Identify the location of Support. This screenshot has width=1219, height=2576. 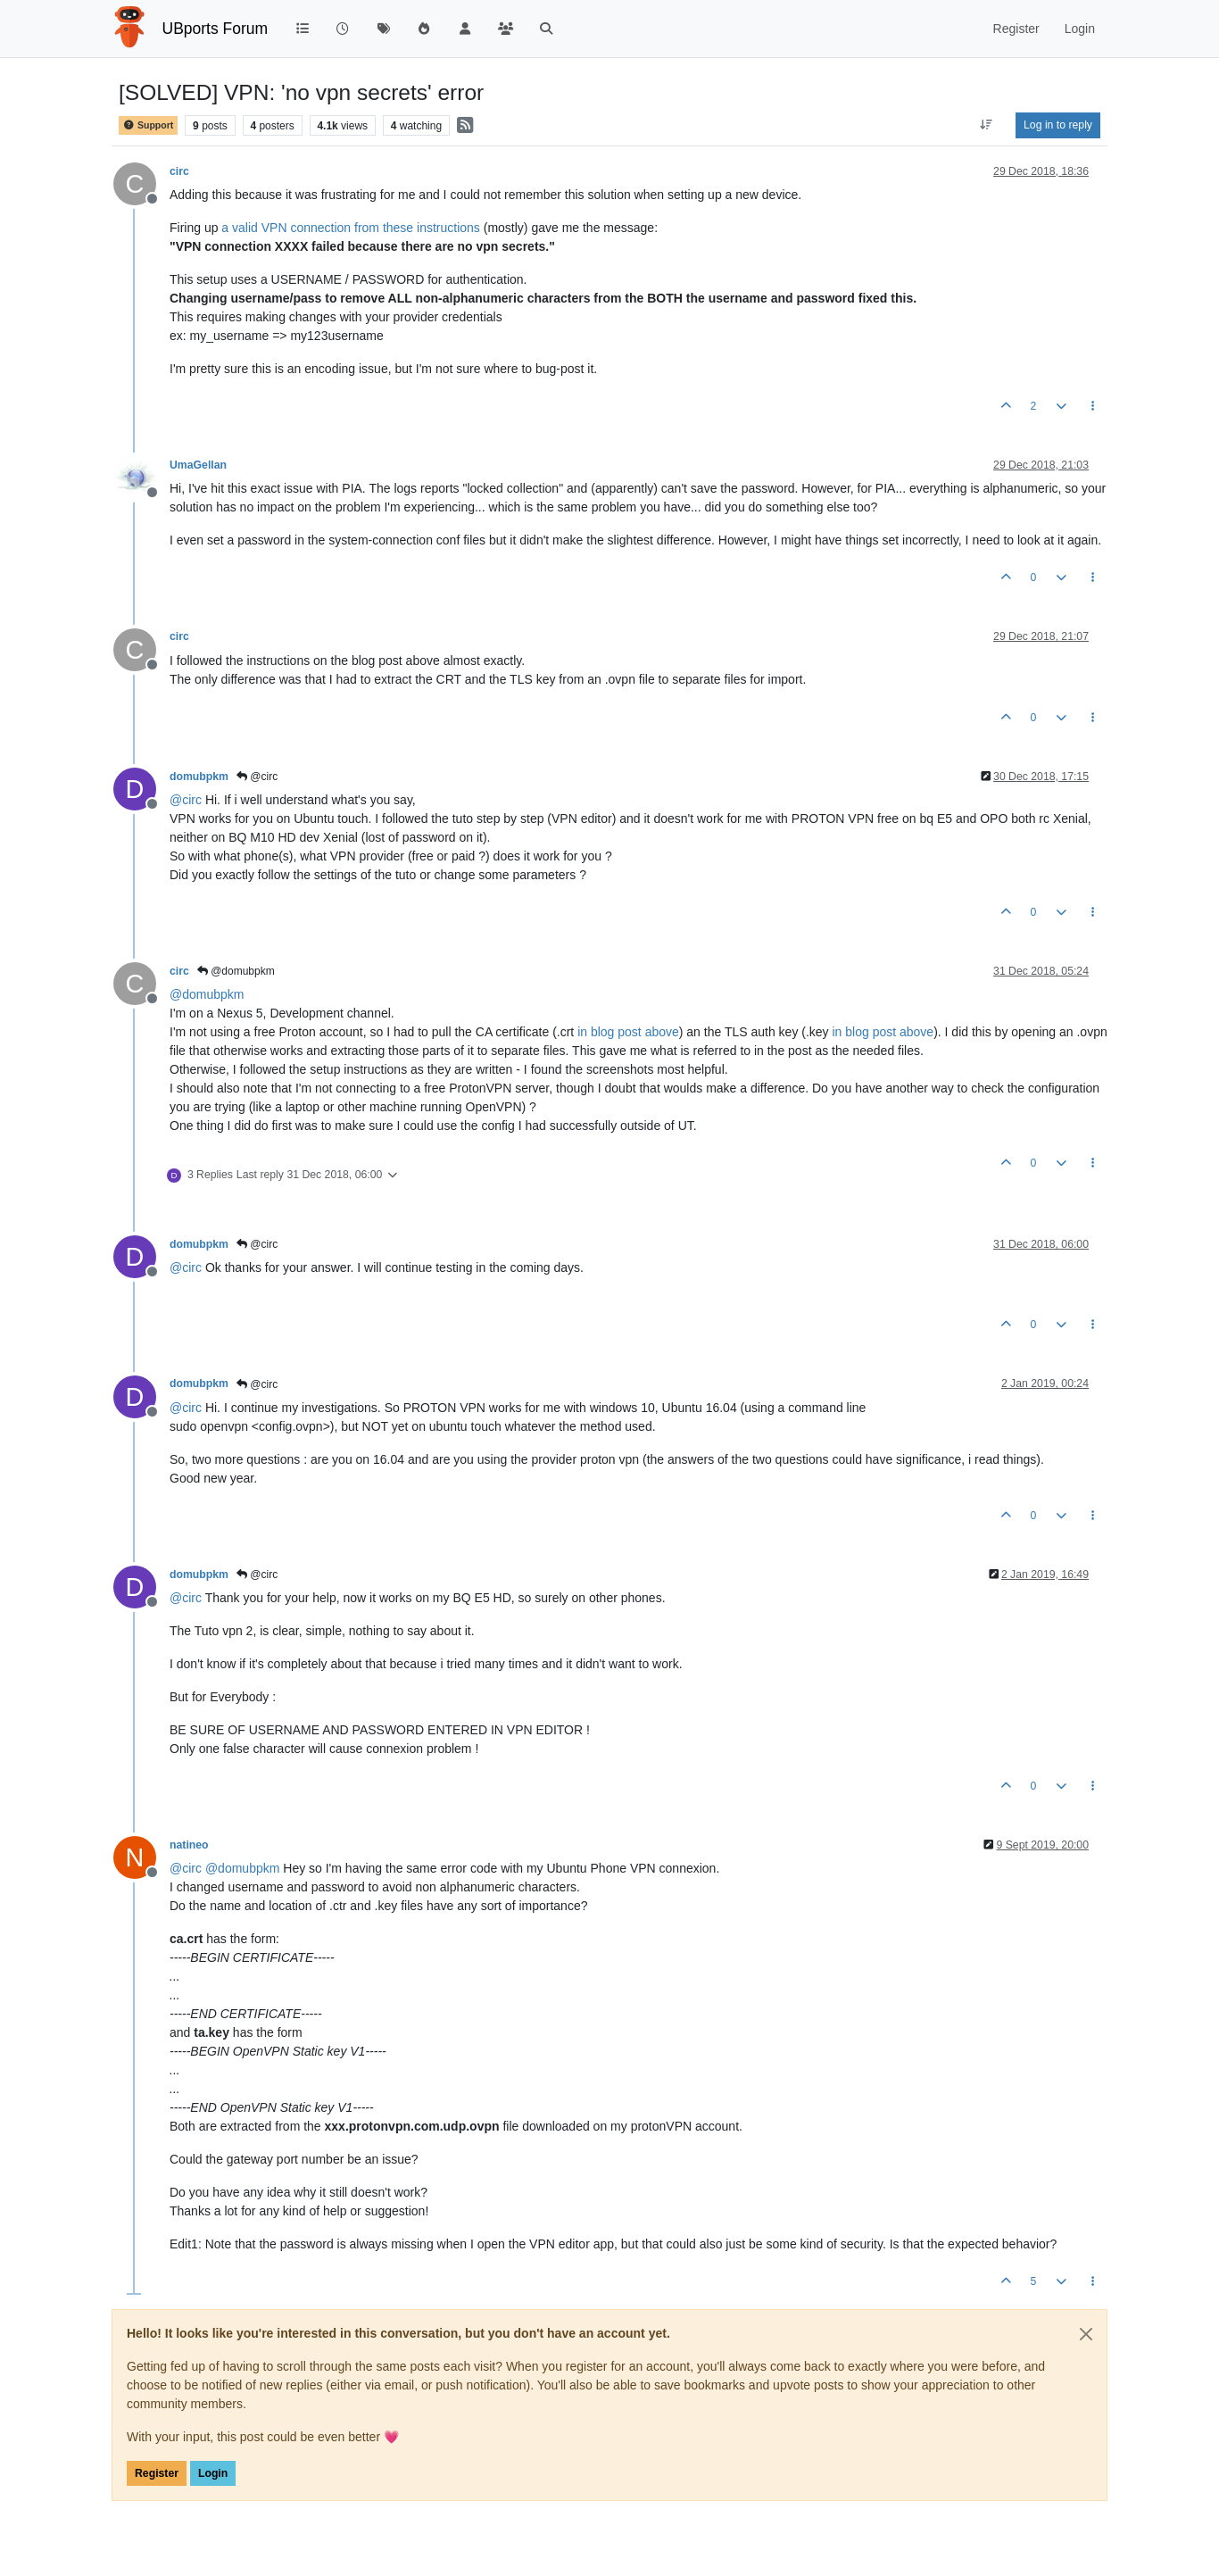
(148, 125).